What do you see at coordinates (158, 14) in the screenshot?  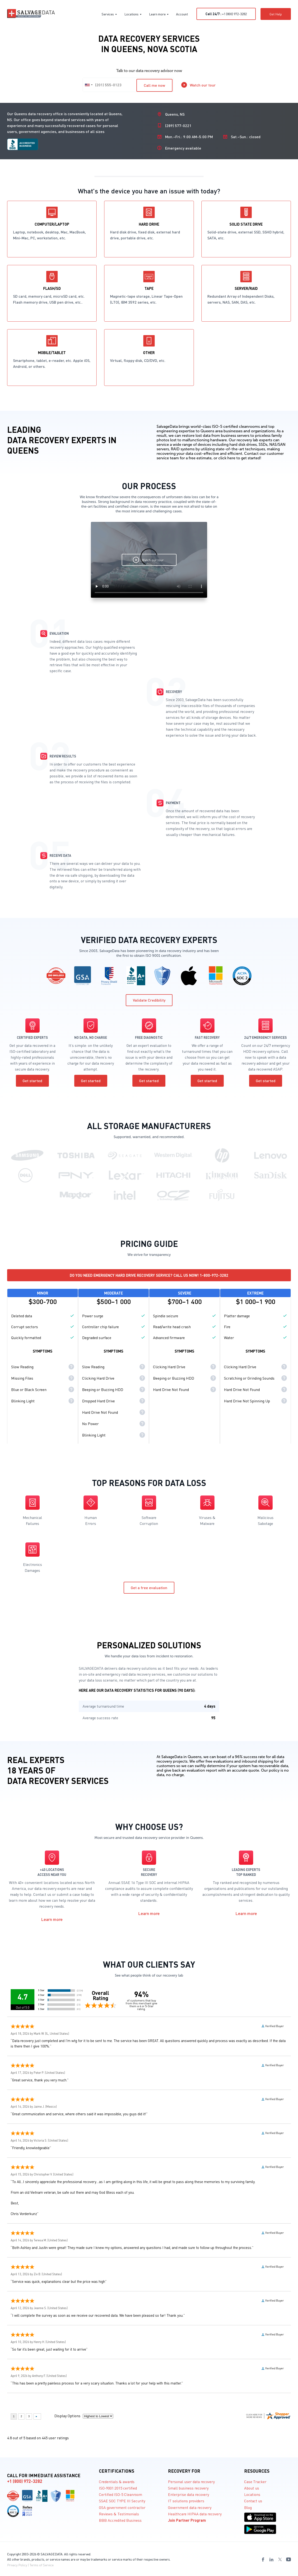 I see `Learn more` at bounding box center [158, 14].